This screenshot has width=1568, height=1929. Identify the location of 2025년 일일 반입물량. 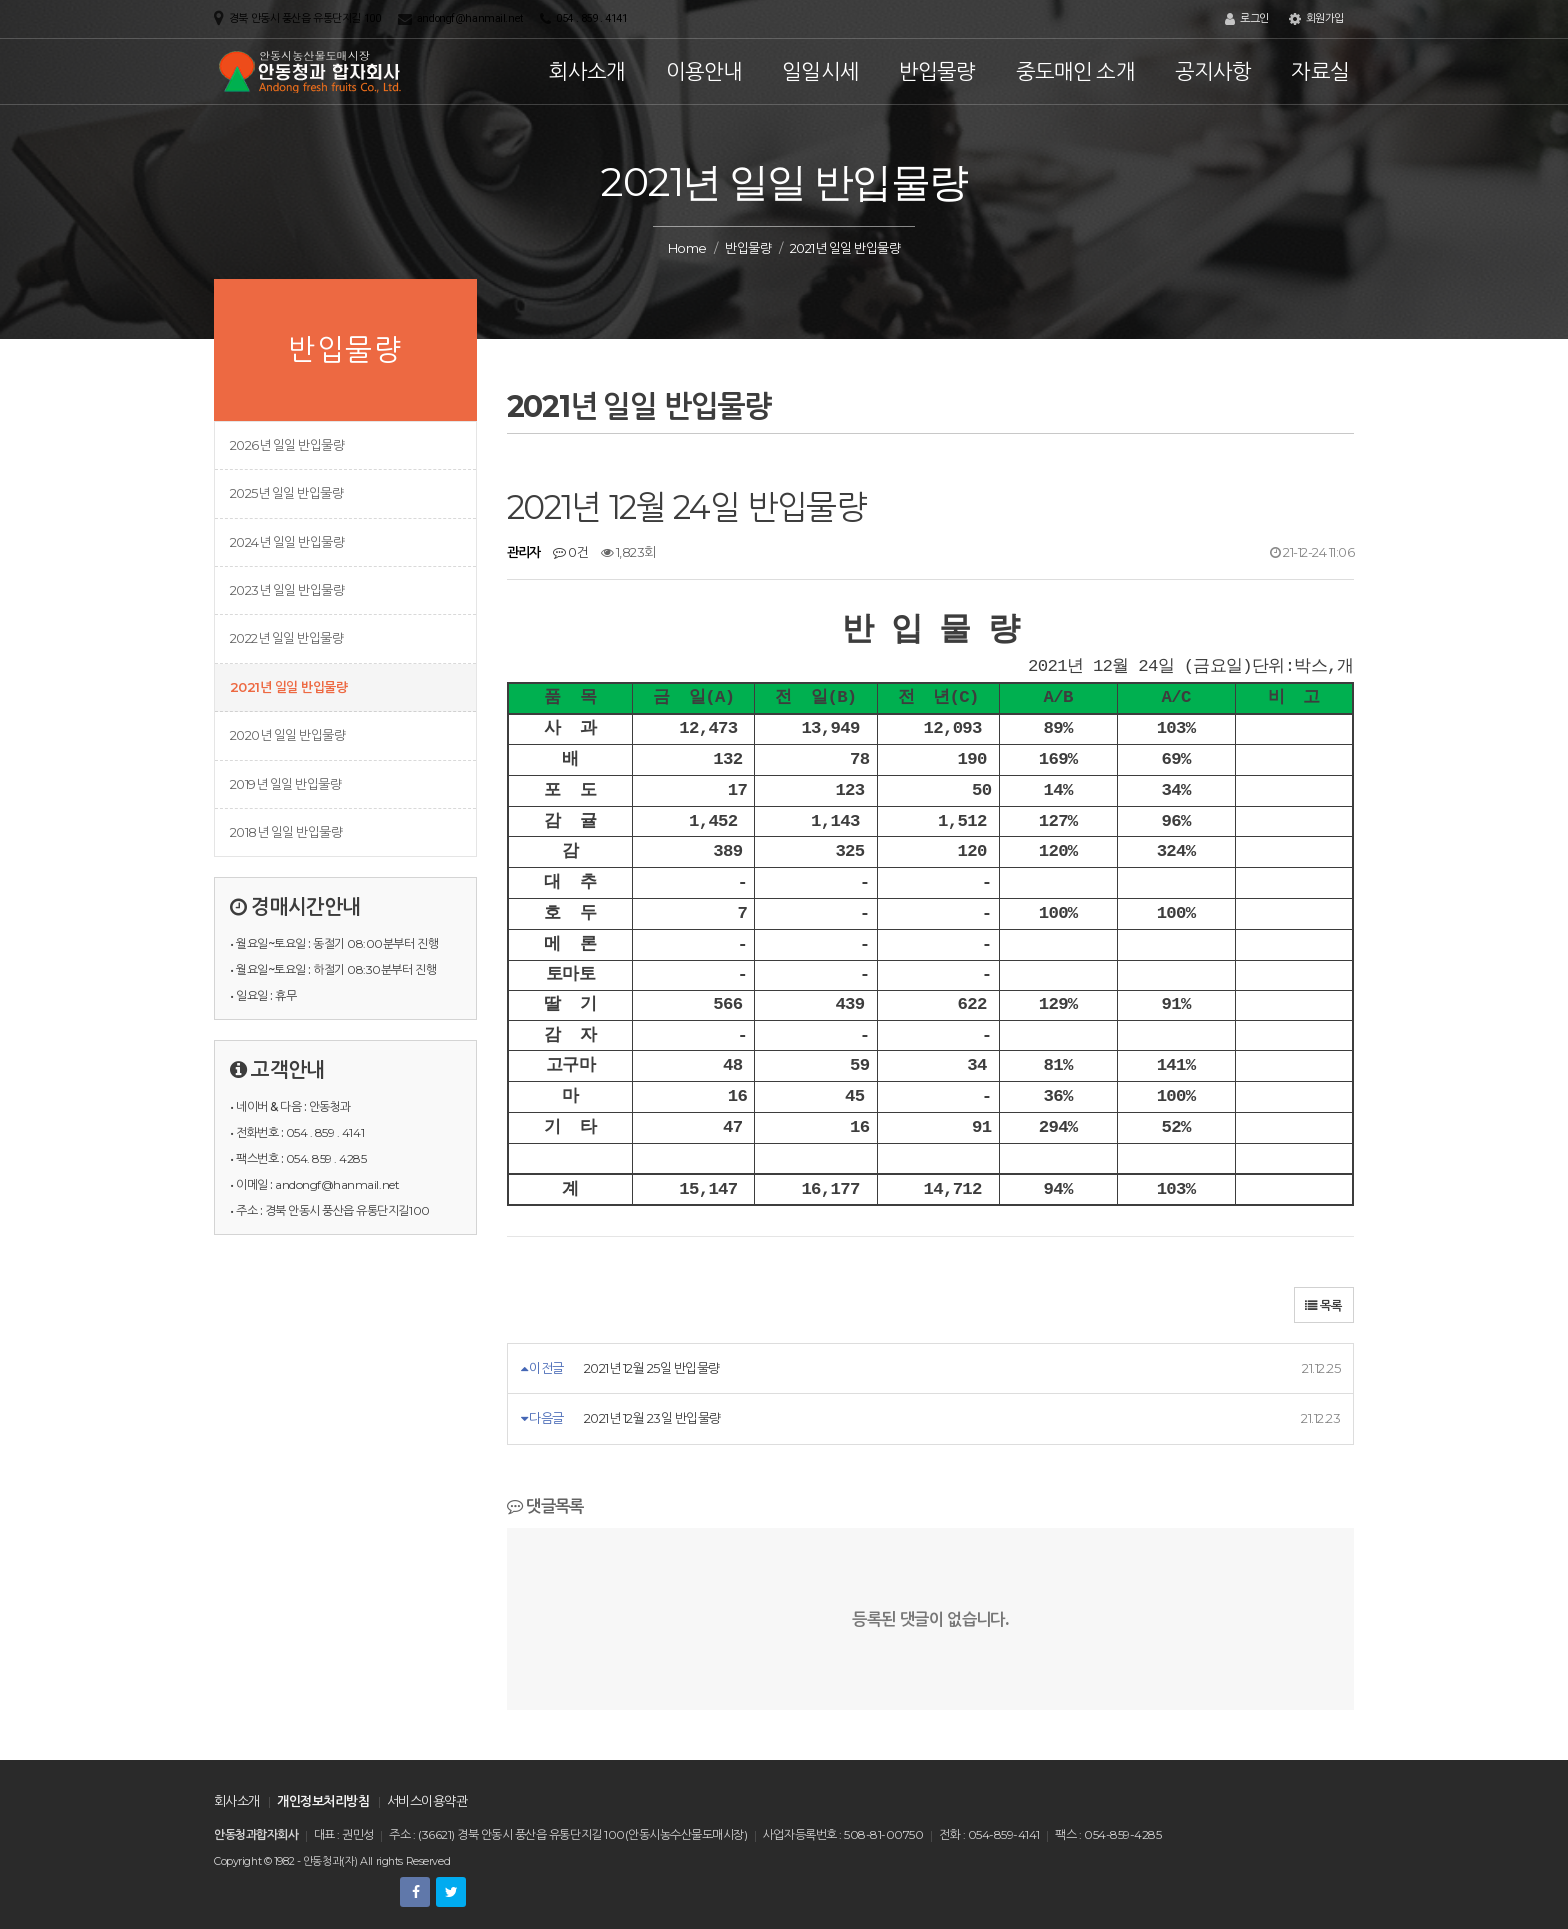
(286, 493).